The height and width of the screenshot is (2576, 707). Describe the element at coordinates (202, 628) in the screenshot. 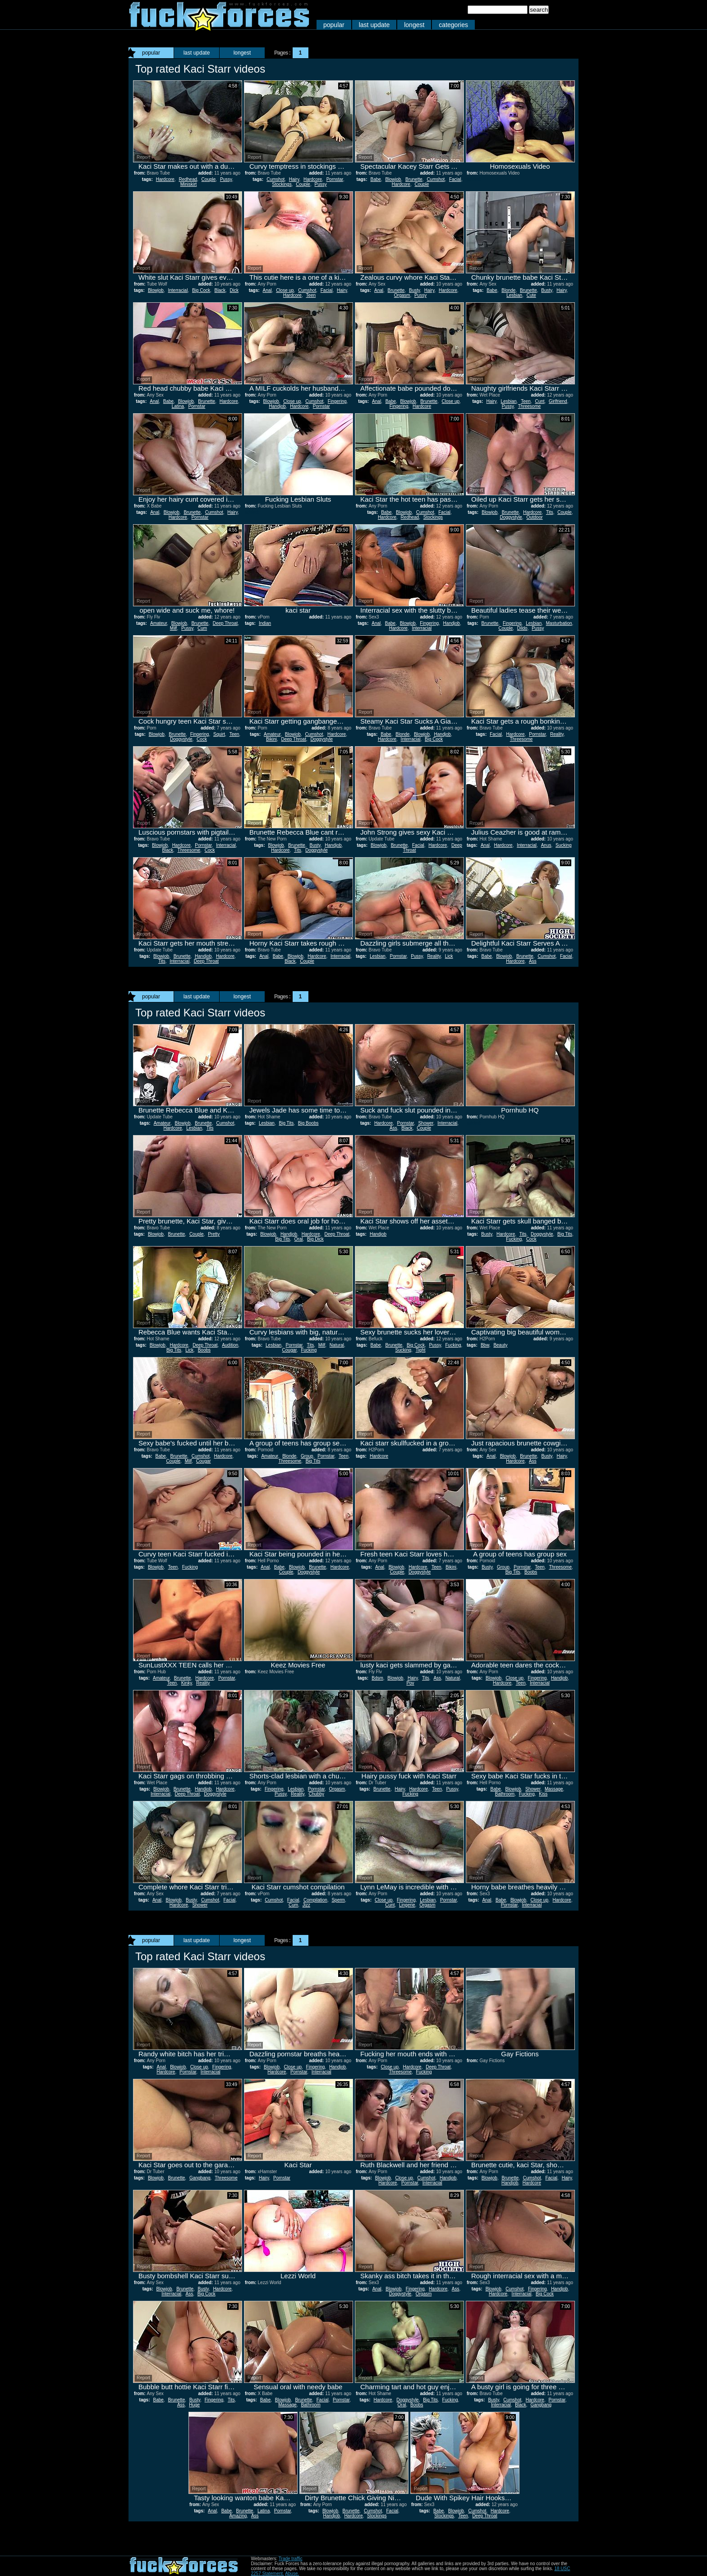

I see `Cum` at that location.